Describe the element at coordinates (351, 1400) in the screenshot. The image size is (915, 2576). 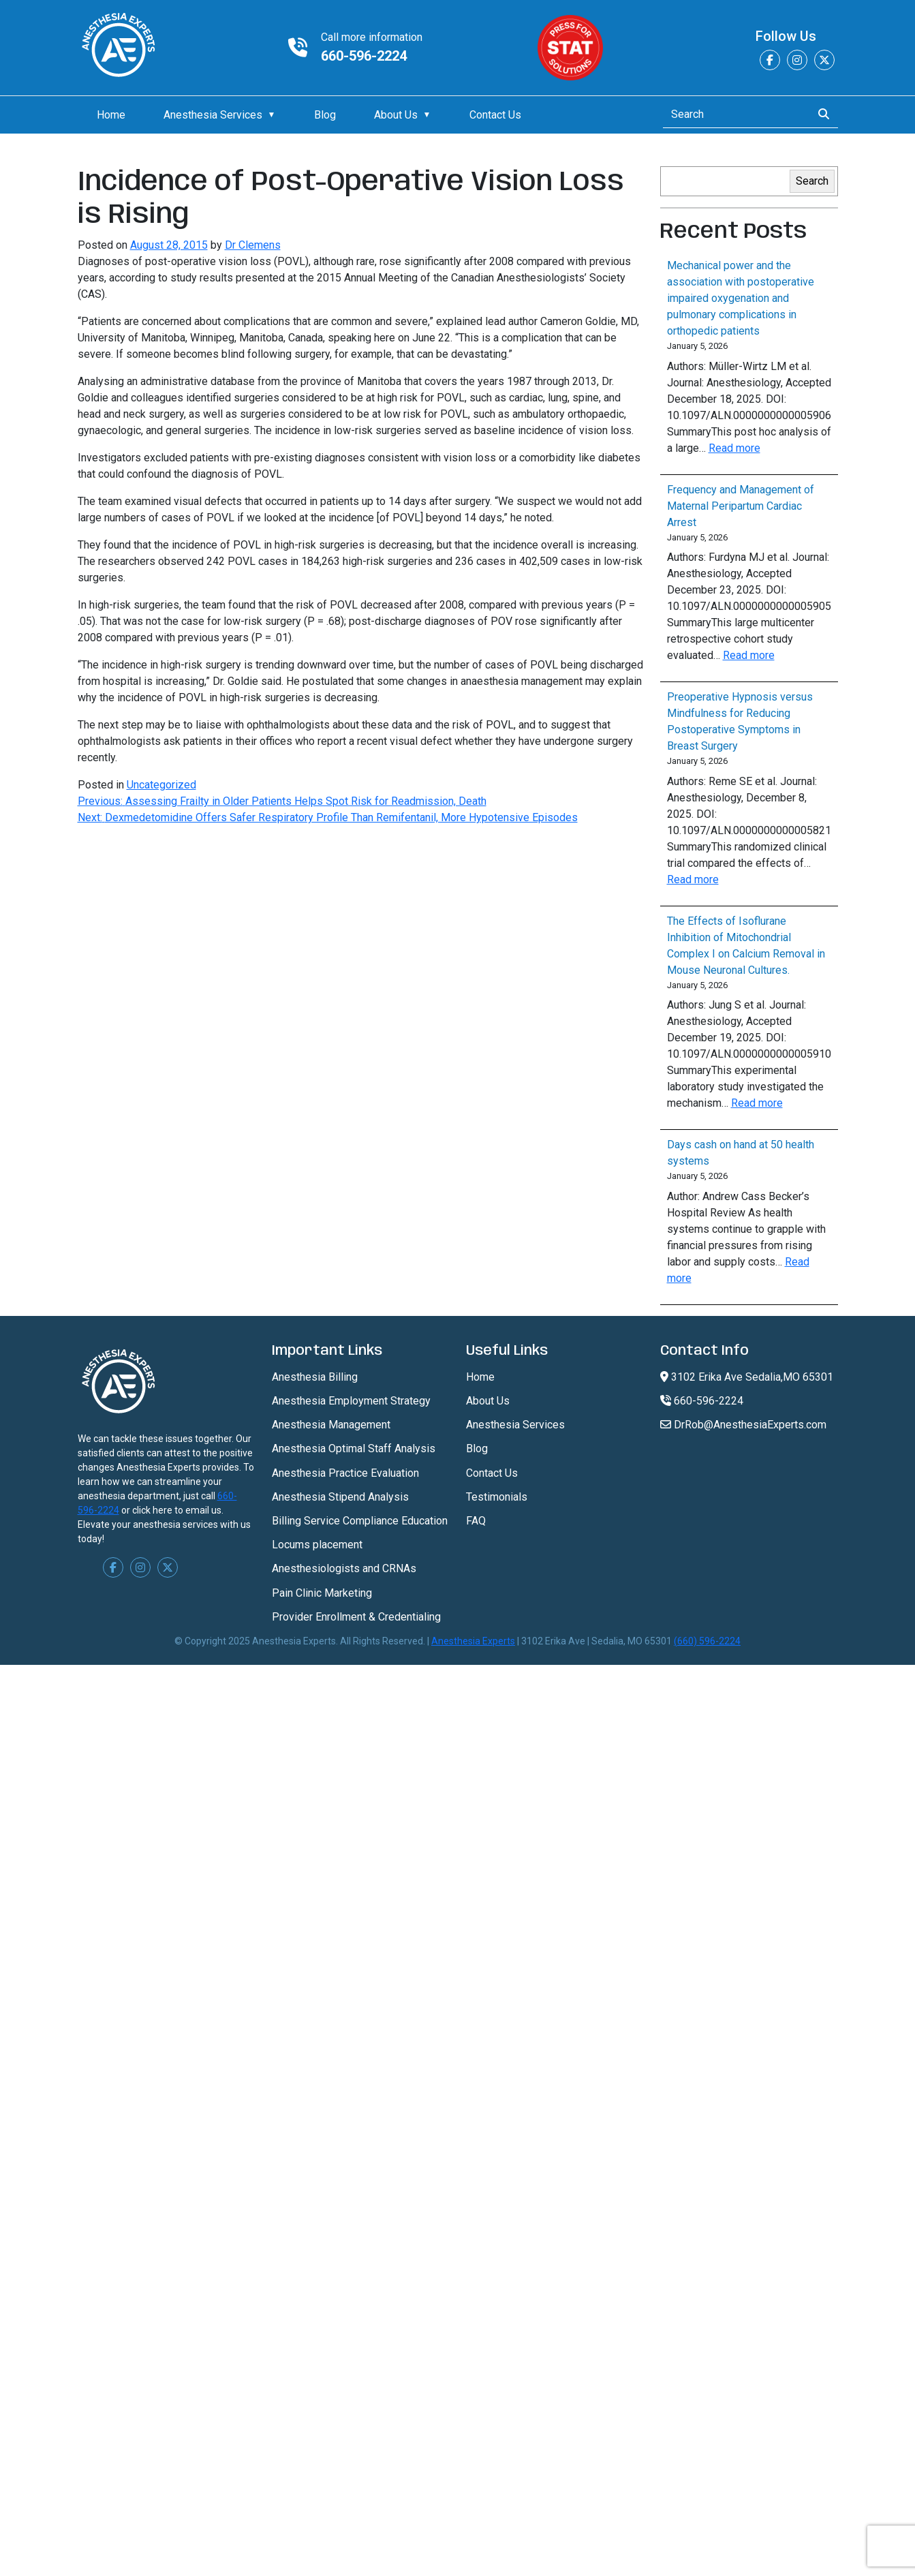
I see `Anesthesia Employment Strategy` at that location.